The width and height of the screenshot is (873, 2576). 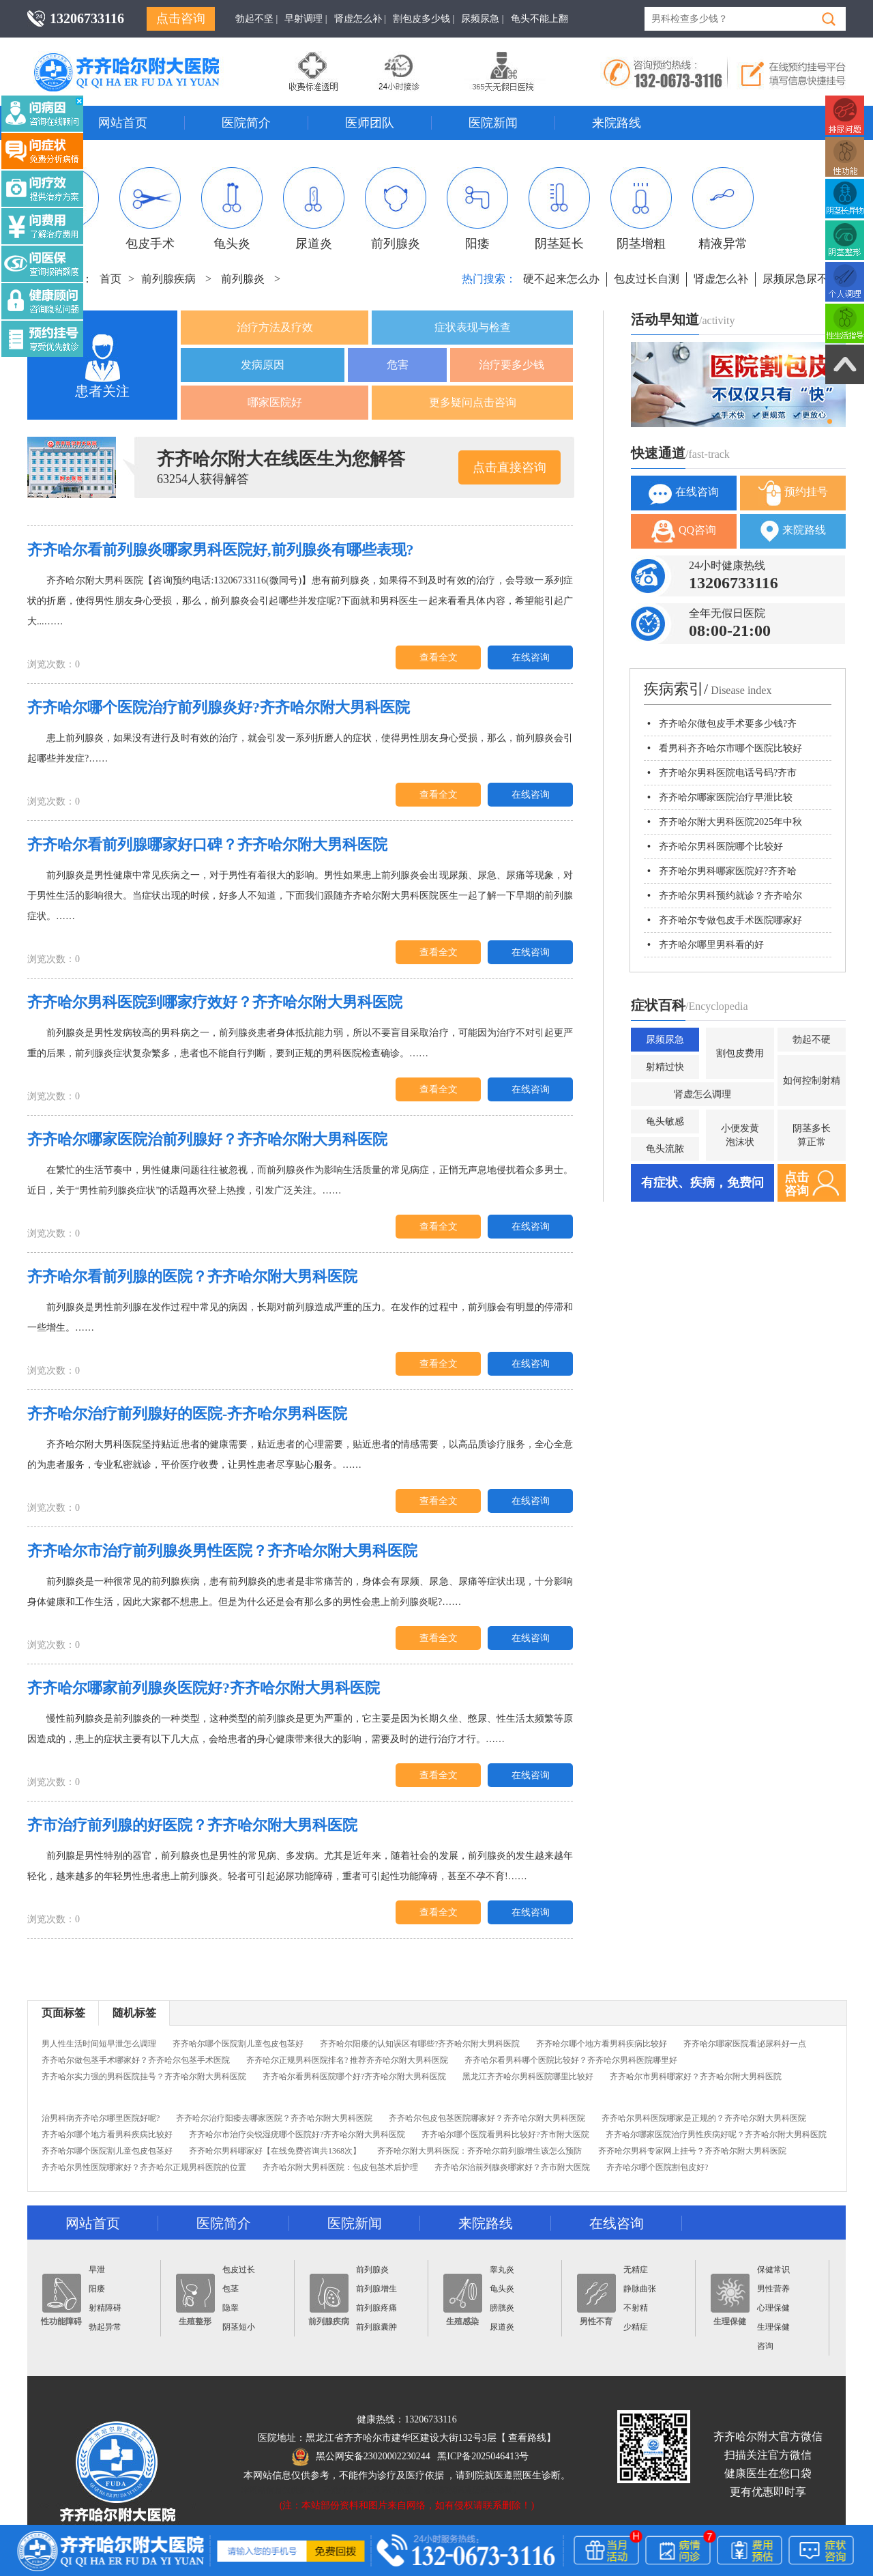 What do you see at coordinates (730, 2300) in the screenshot?
I see `生理保健` at bounding box center [730, 2300].